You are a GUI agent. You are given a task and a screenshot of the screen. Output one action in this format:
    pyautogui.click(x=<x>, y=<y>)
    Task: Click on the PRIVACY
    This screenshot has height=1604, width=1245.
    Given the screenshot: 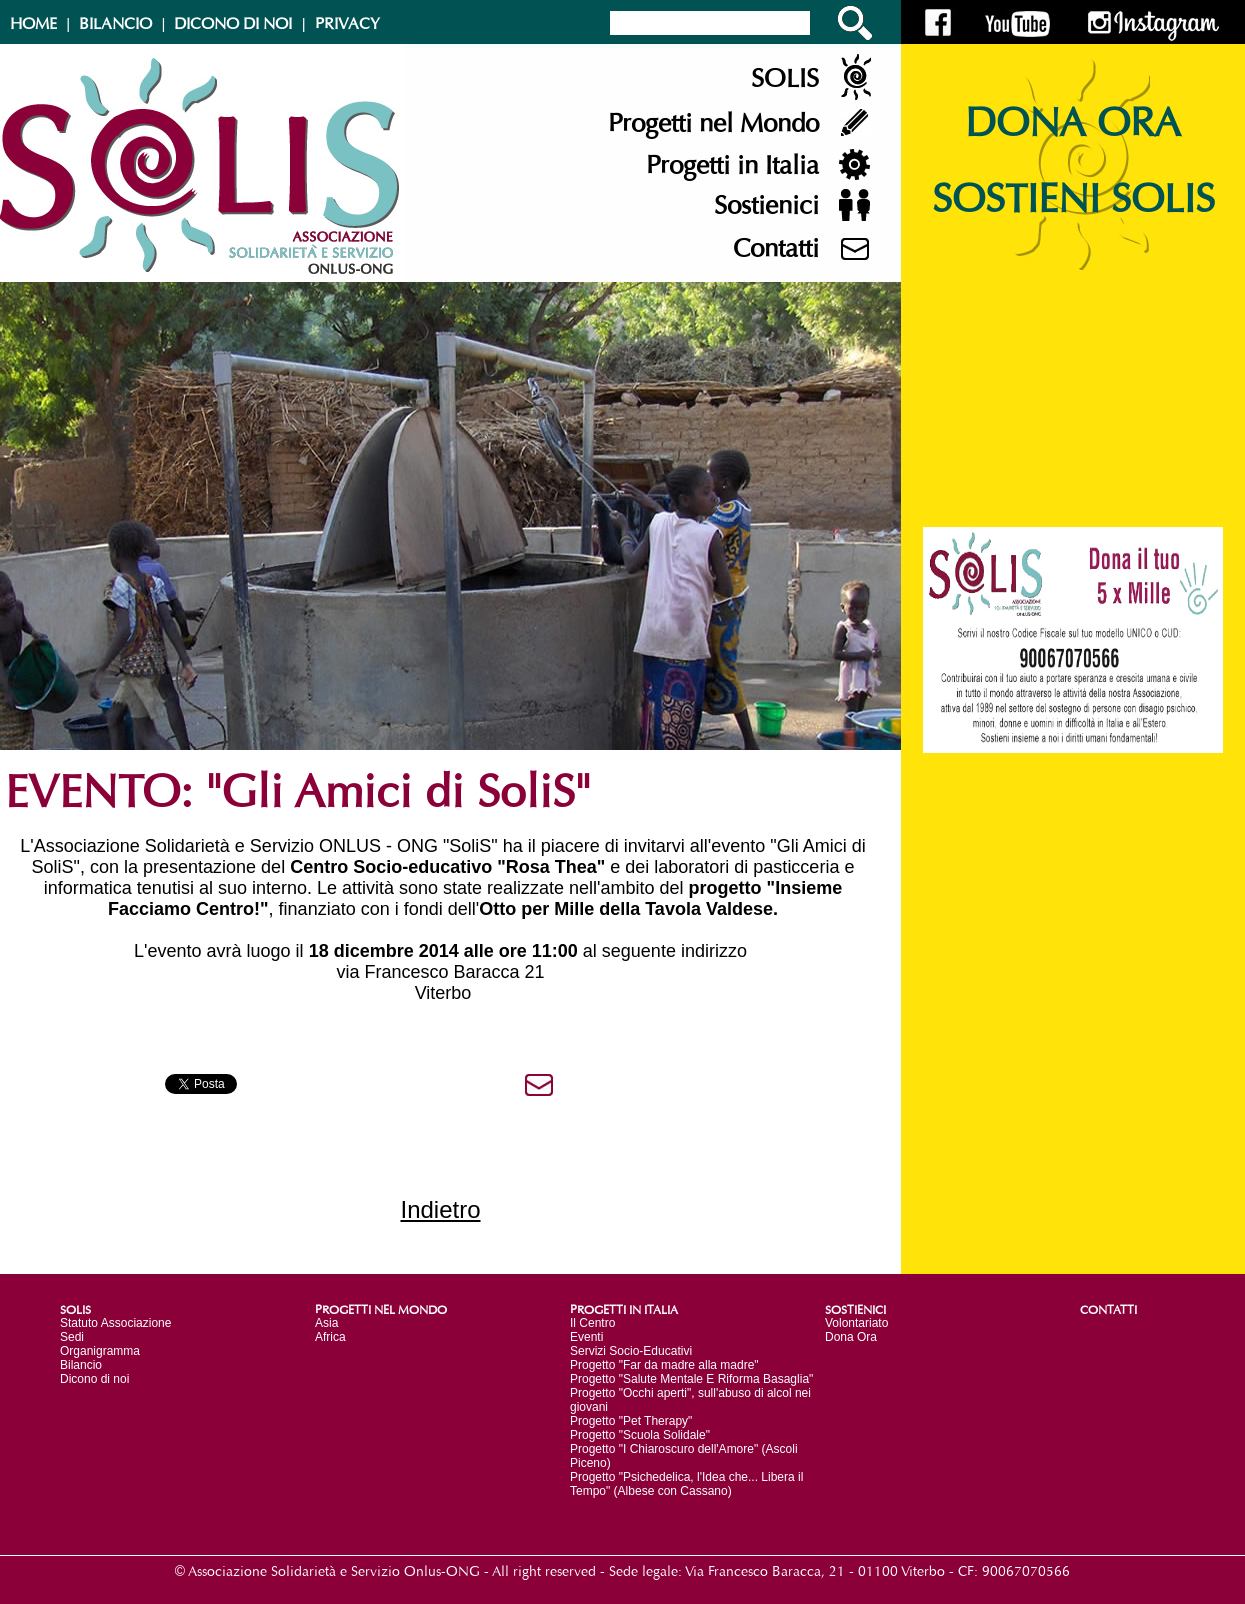 What is the action you would take?
    pyautogui.click(x=347, y=24)
    